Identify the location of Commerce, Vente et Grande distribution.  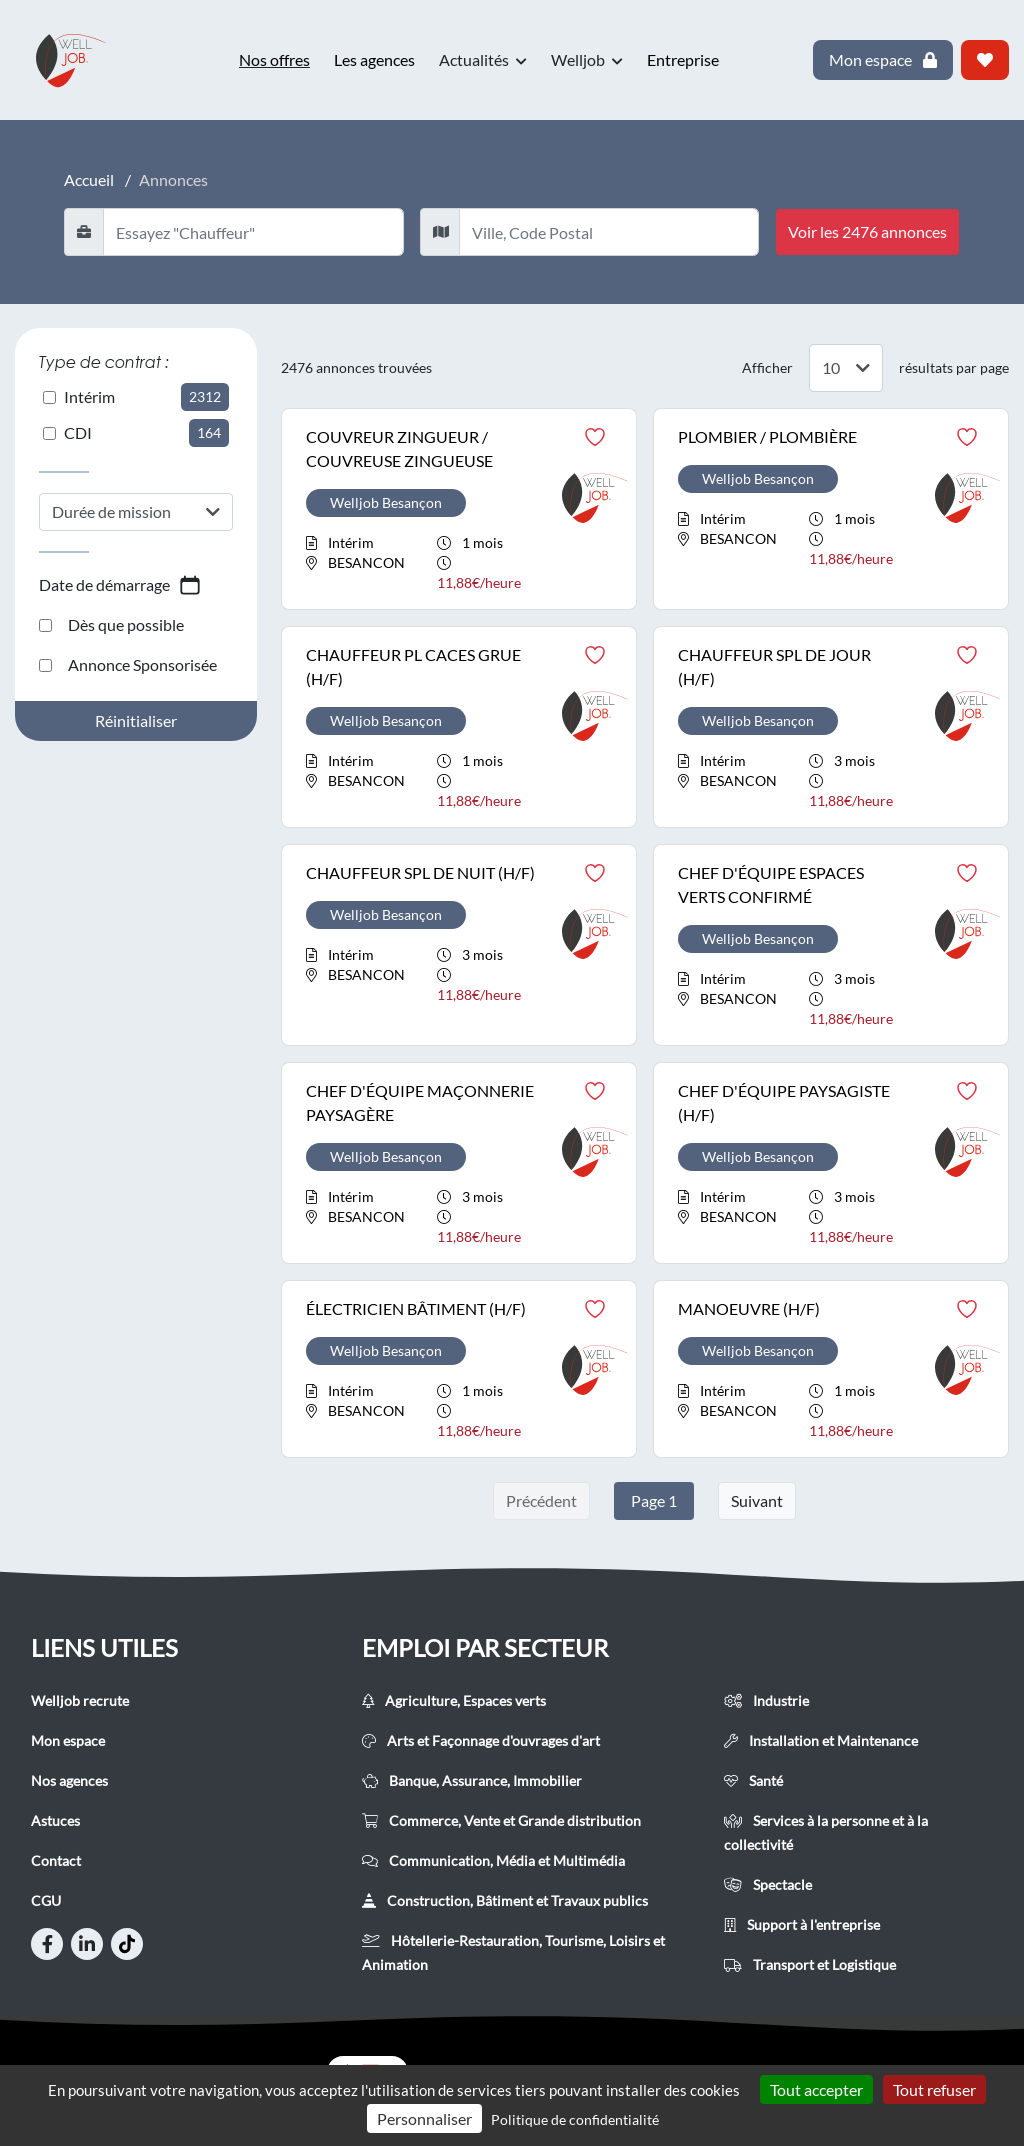
(501, 1820).